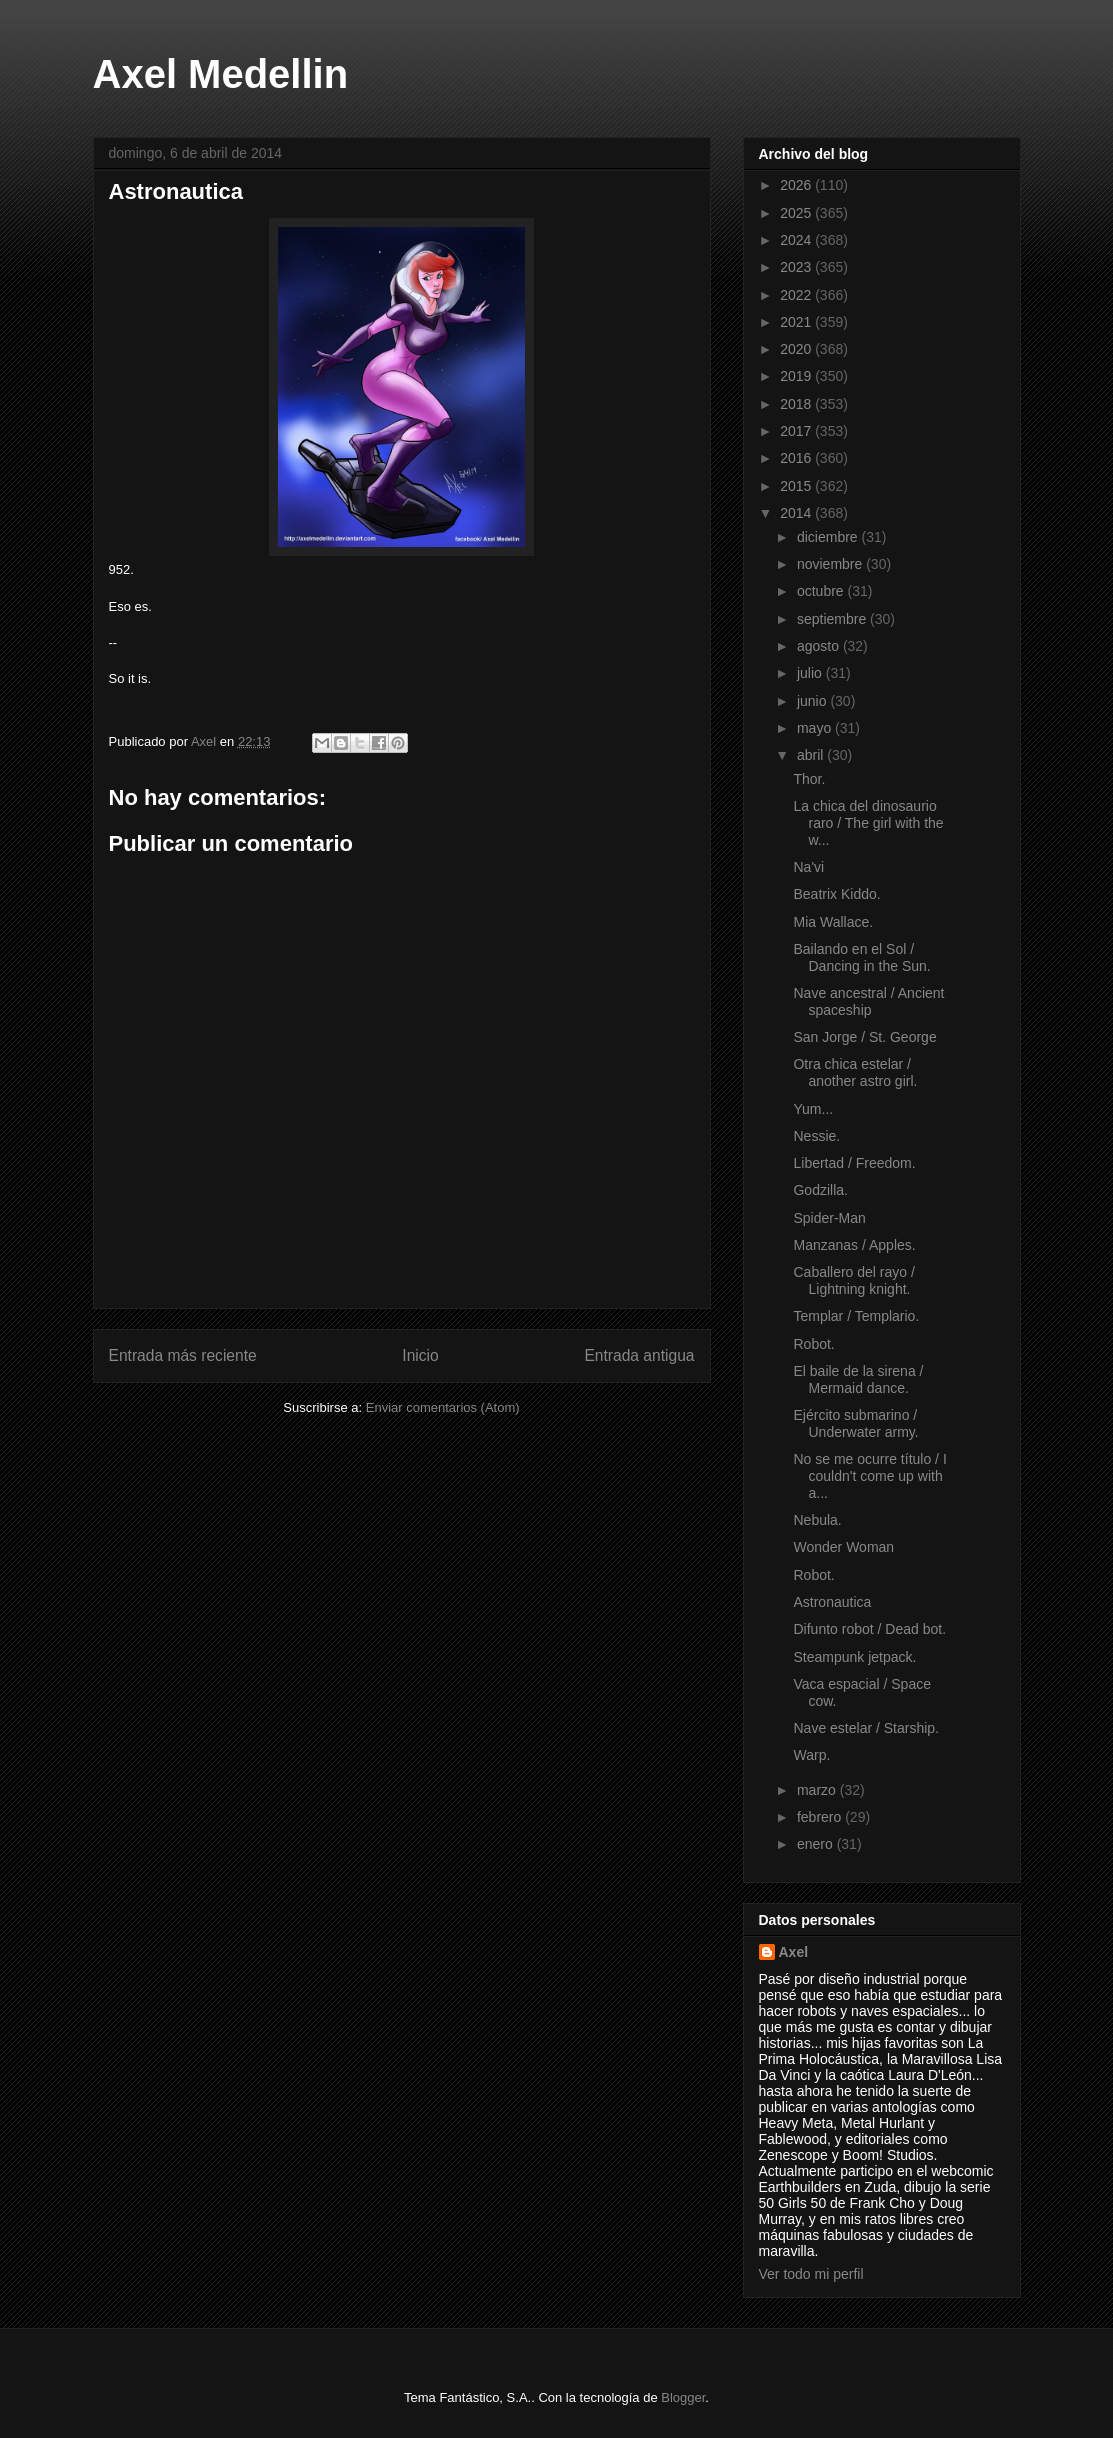 The height and width of the screenshot is (2438, 1113). Describe the element at coordinates (797, 267) in the screenshot. I see `2023` at that location.